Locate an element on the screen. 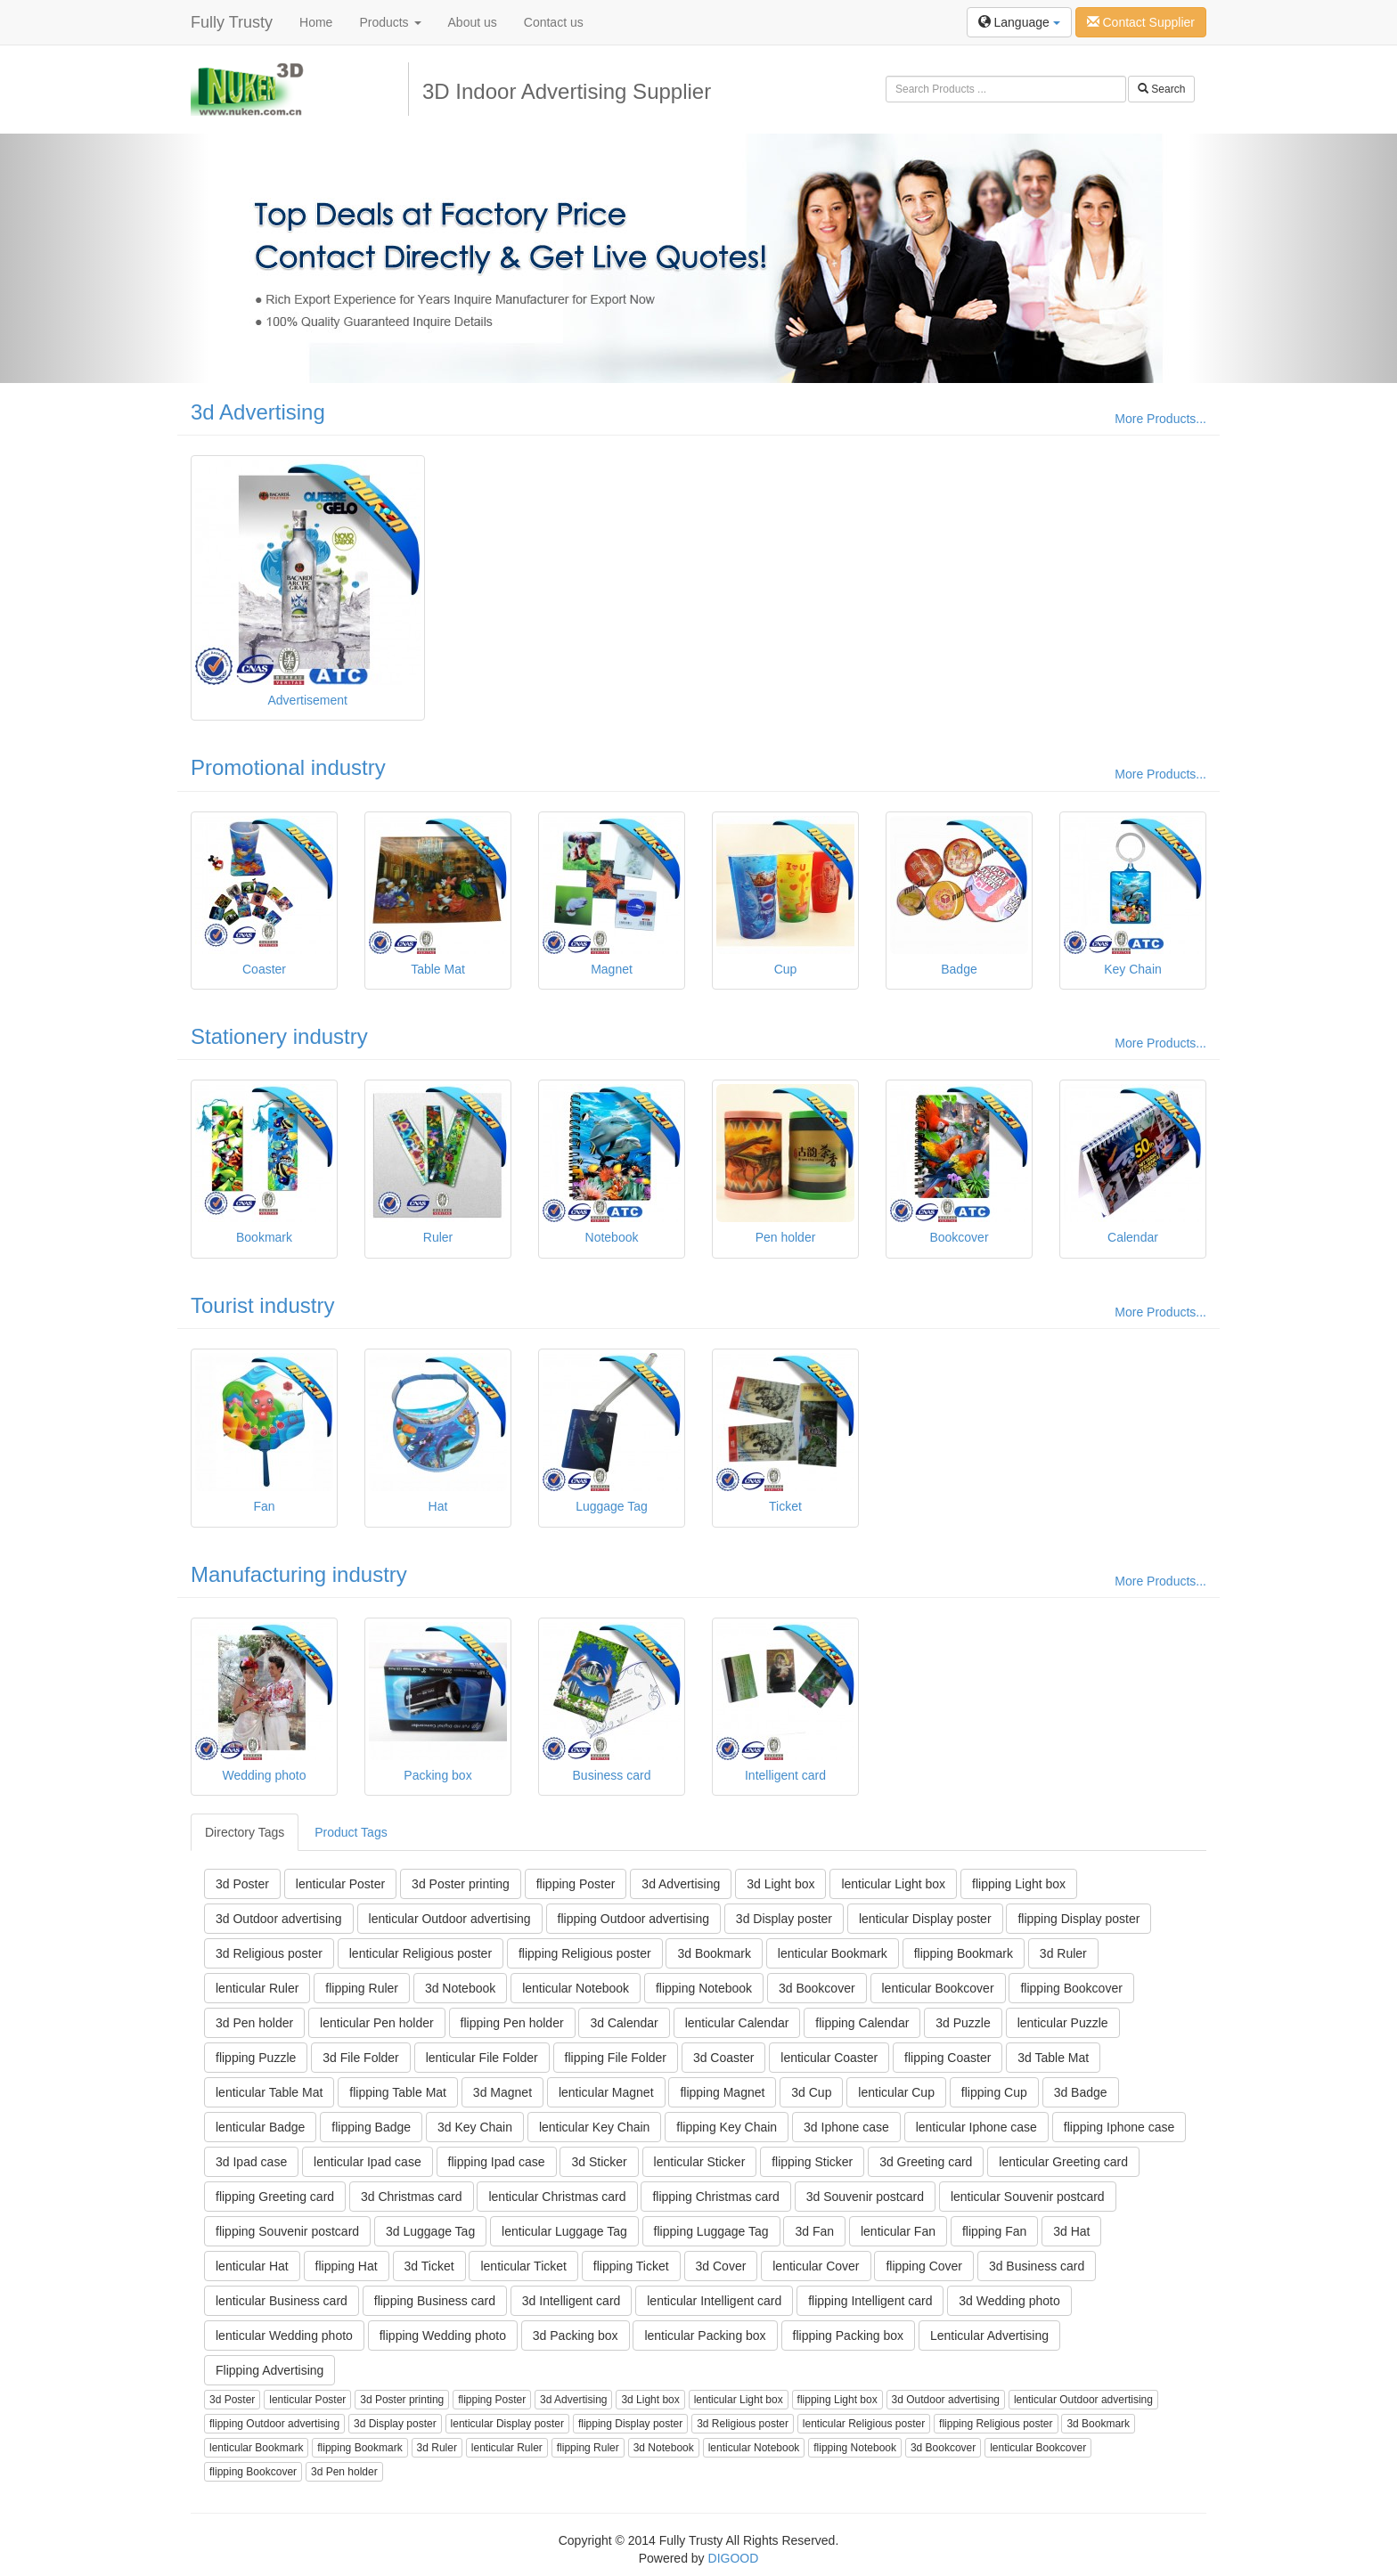  lenticular Coaster is located at coordinates (829, 2057).